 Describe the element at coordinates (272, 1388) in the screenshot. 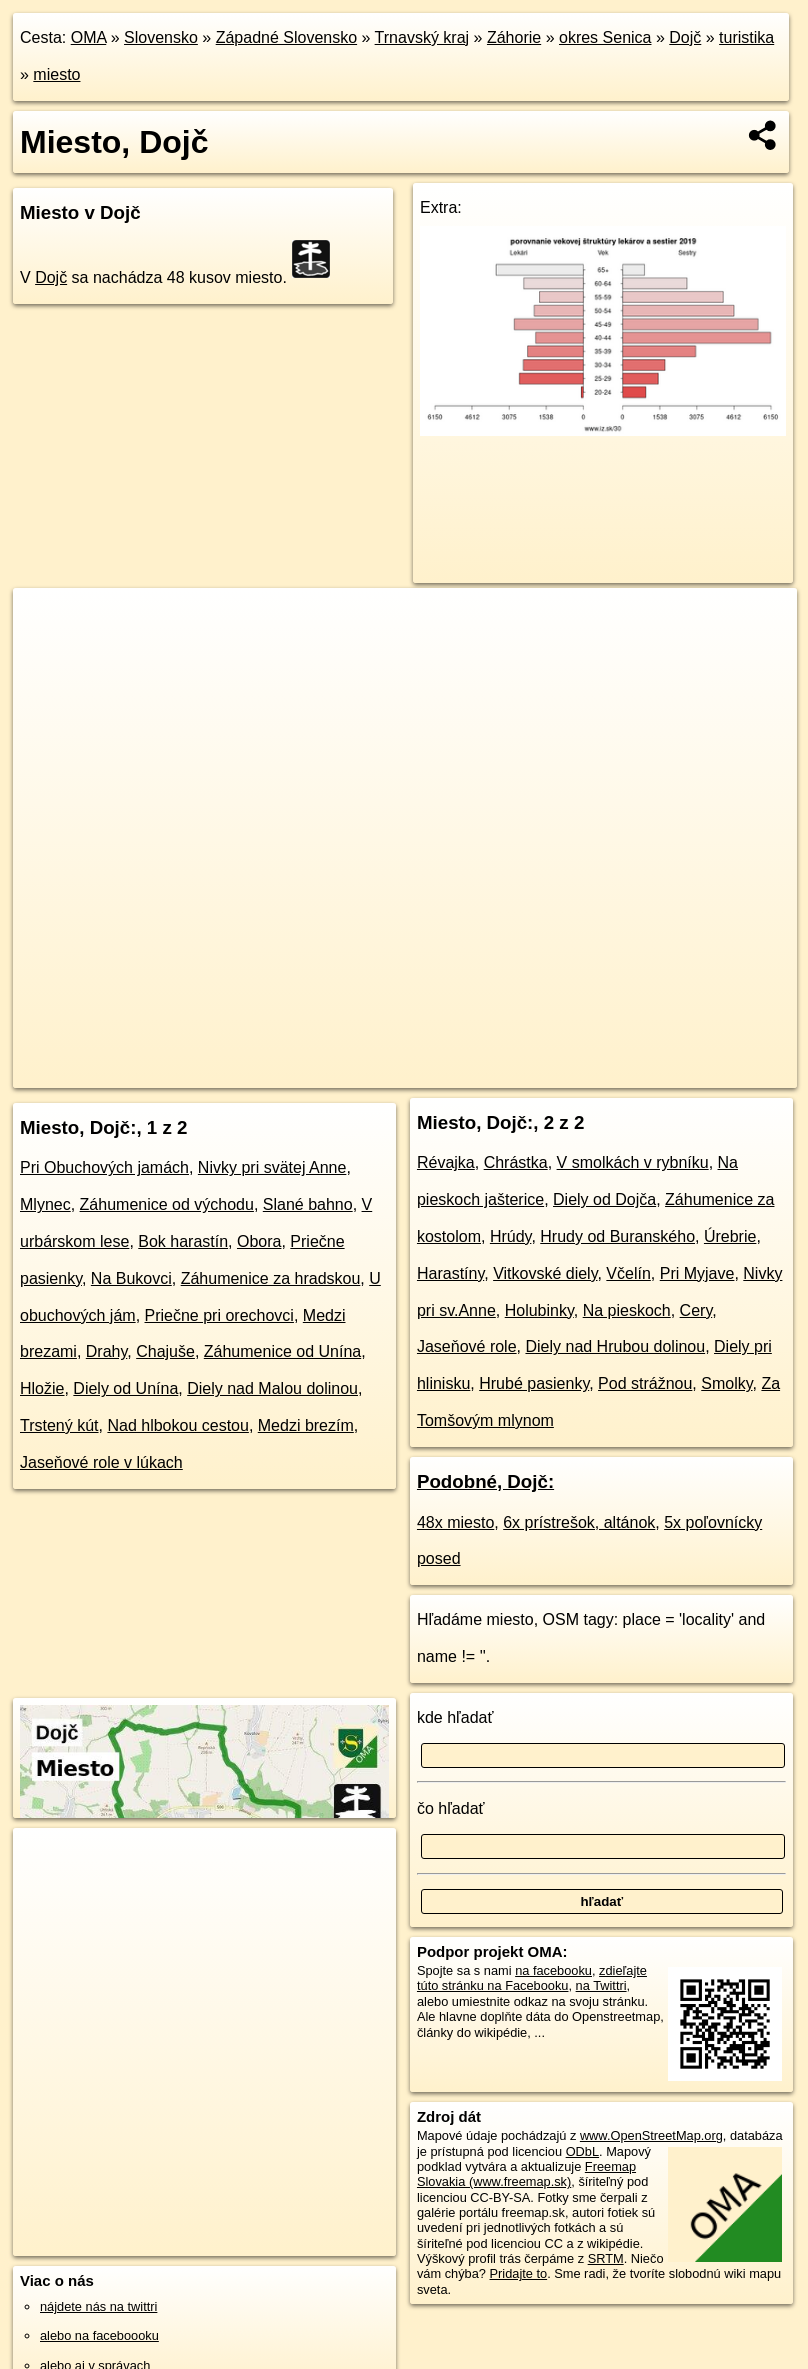

I see `Diely nad Malou dolinou` at that location.